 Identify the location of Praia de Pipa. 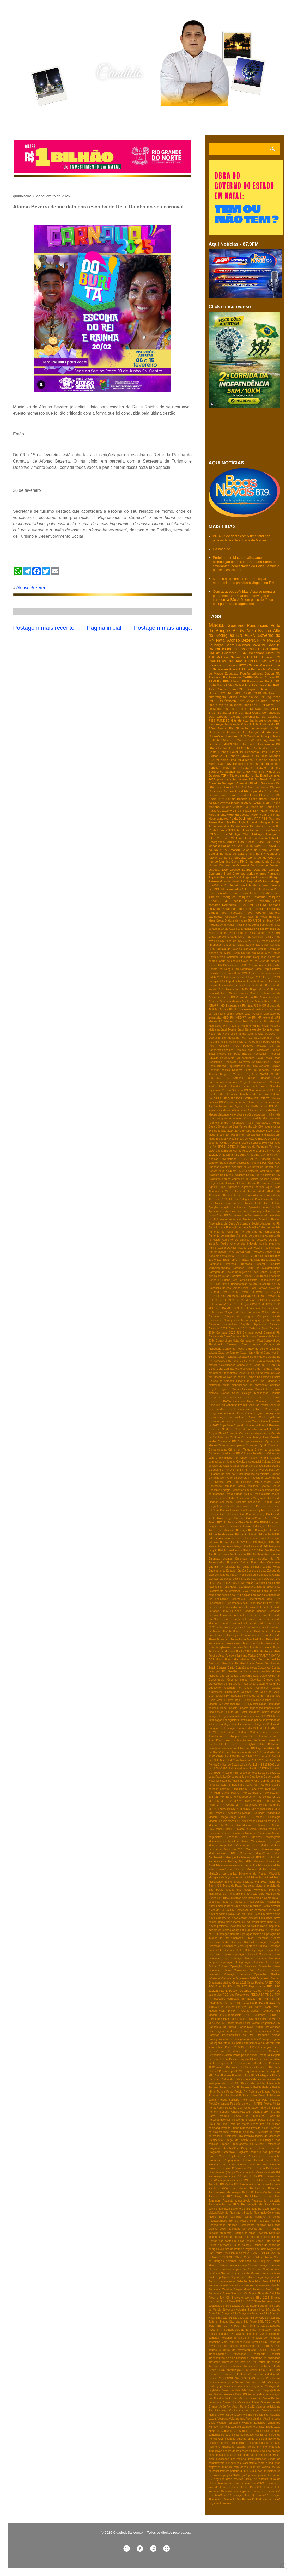
(218, 2124).